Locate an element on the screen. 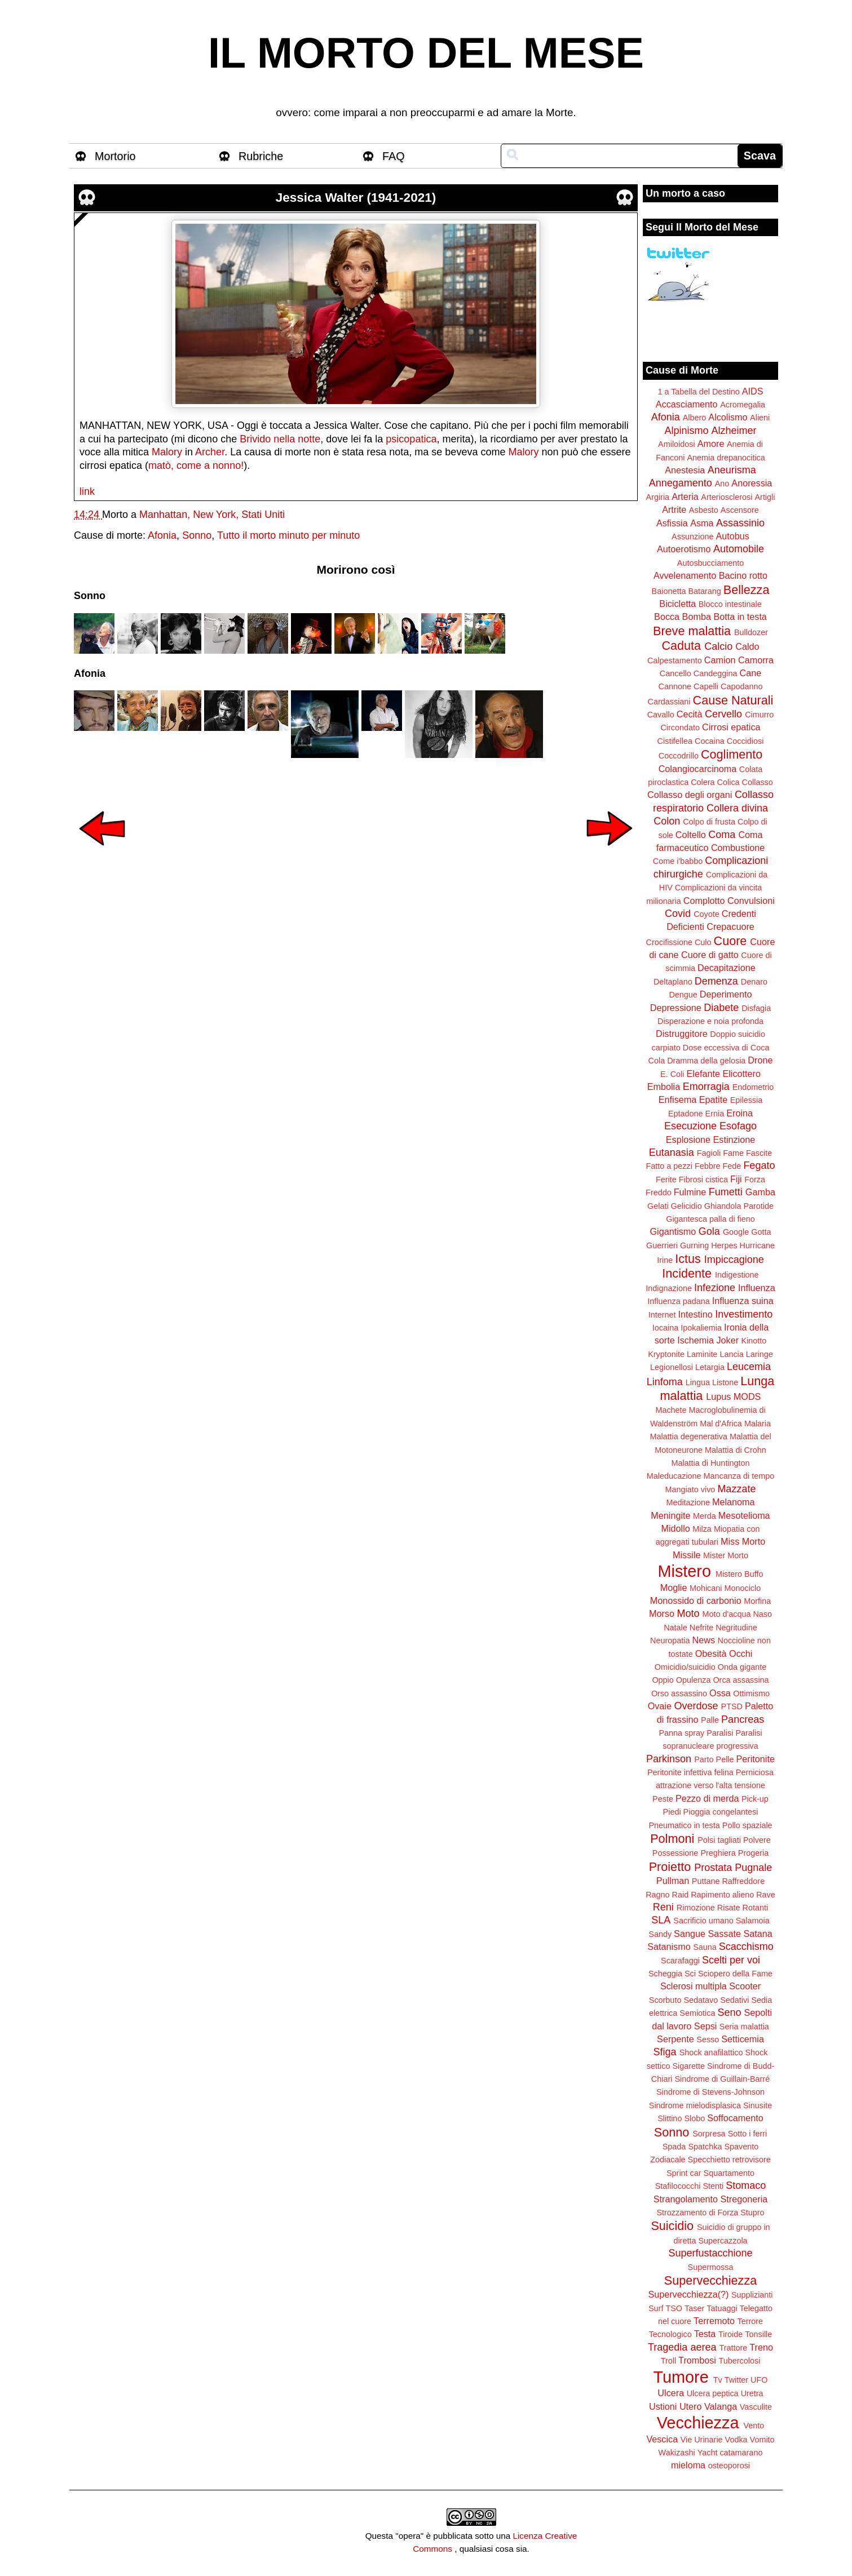 This screenshot has width=852, height=2576. Coccodrillo is located at coordinates (679, 755).